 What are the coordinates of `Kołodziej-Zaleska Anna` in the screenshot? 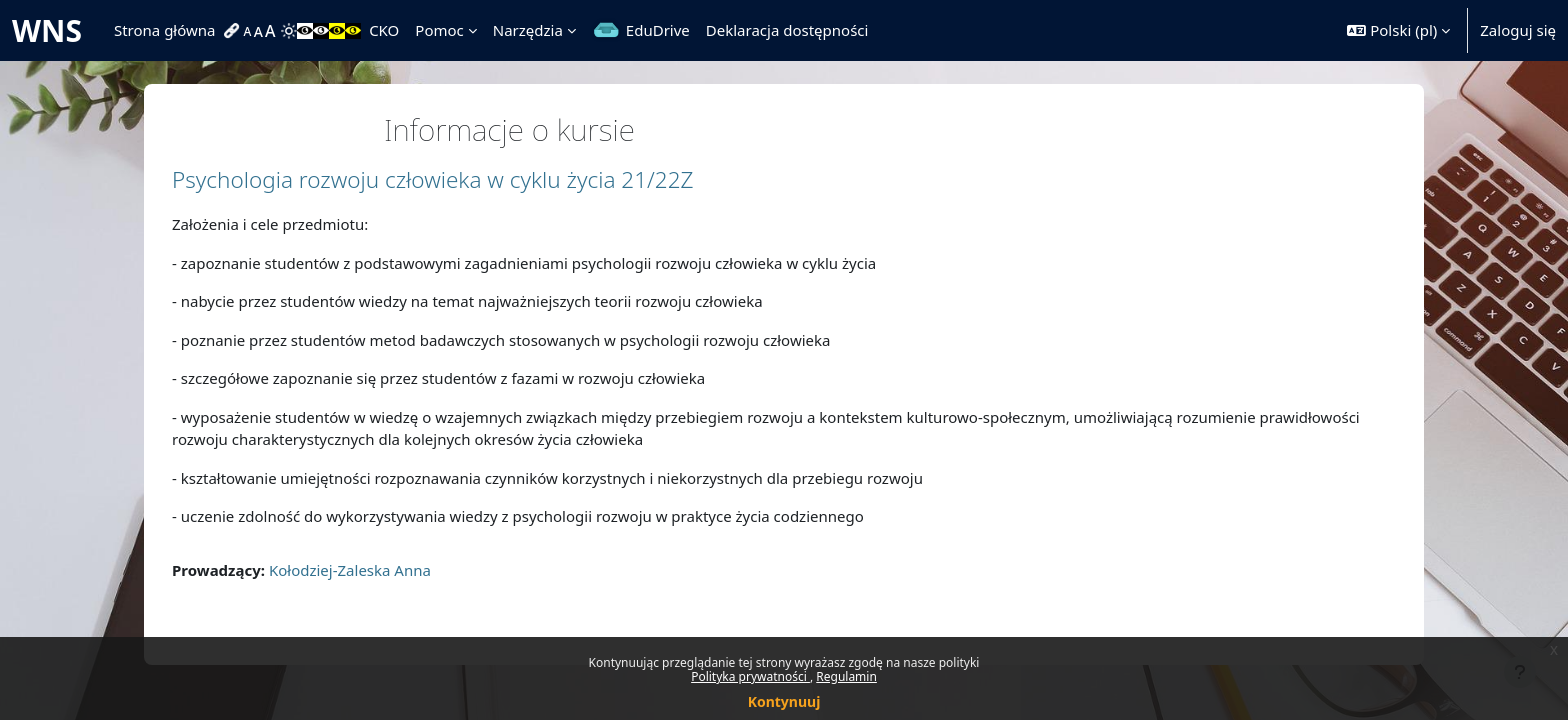 It's located at (350, 570).